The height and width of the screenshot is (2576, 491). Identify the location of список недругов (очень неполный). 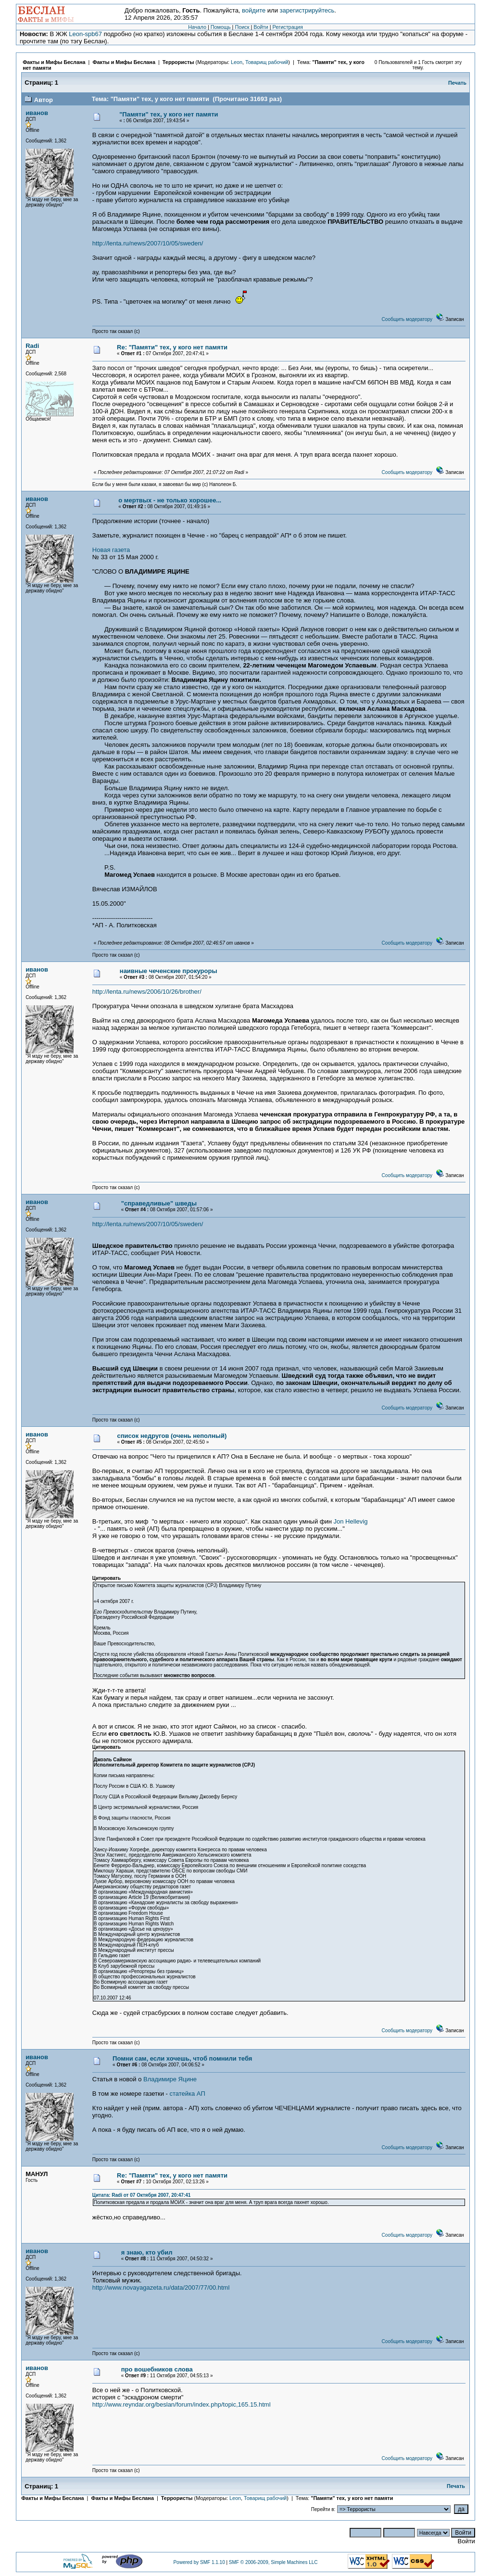
(172, 1435).